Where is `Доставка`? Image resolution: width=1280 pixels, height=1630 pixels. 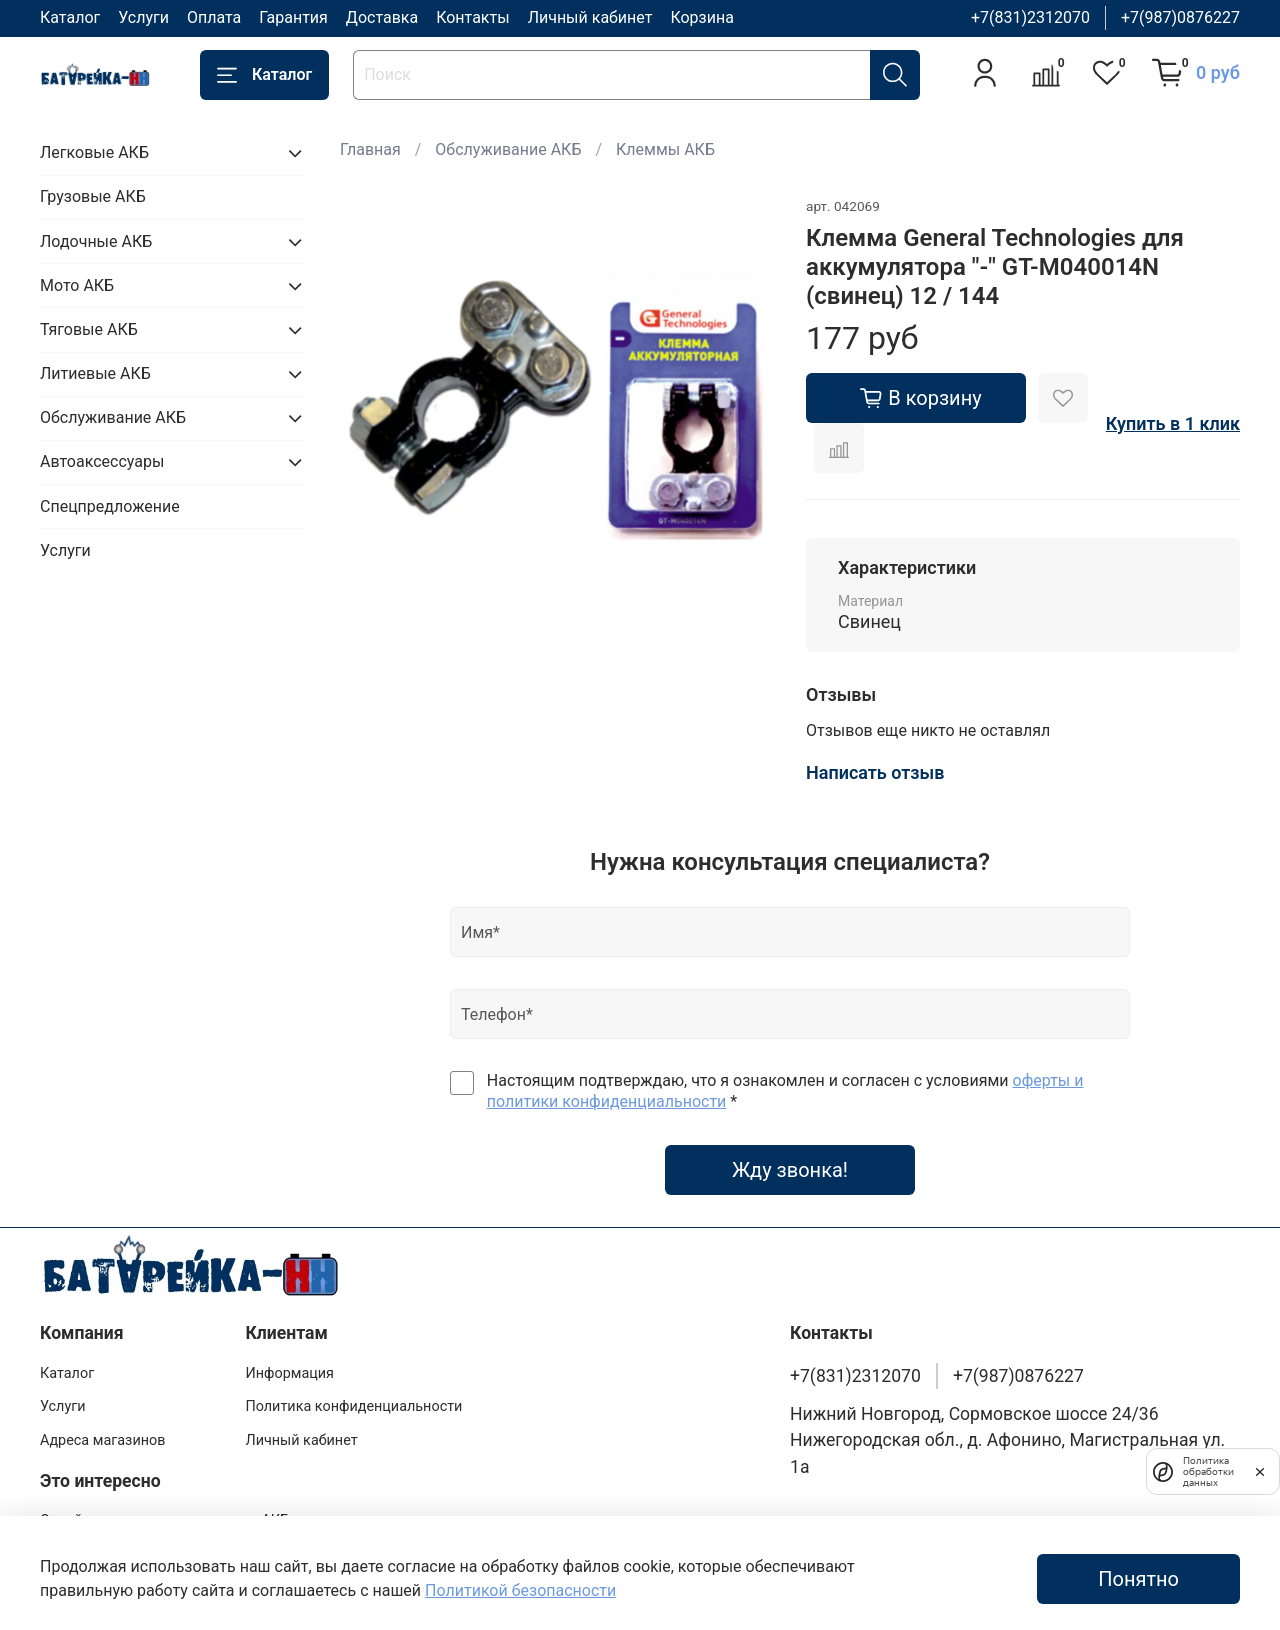 Доставка is located at coordinates (382, 17).